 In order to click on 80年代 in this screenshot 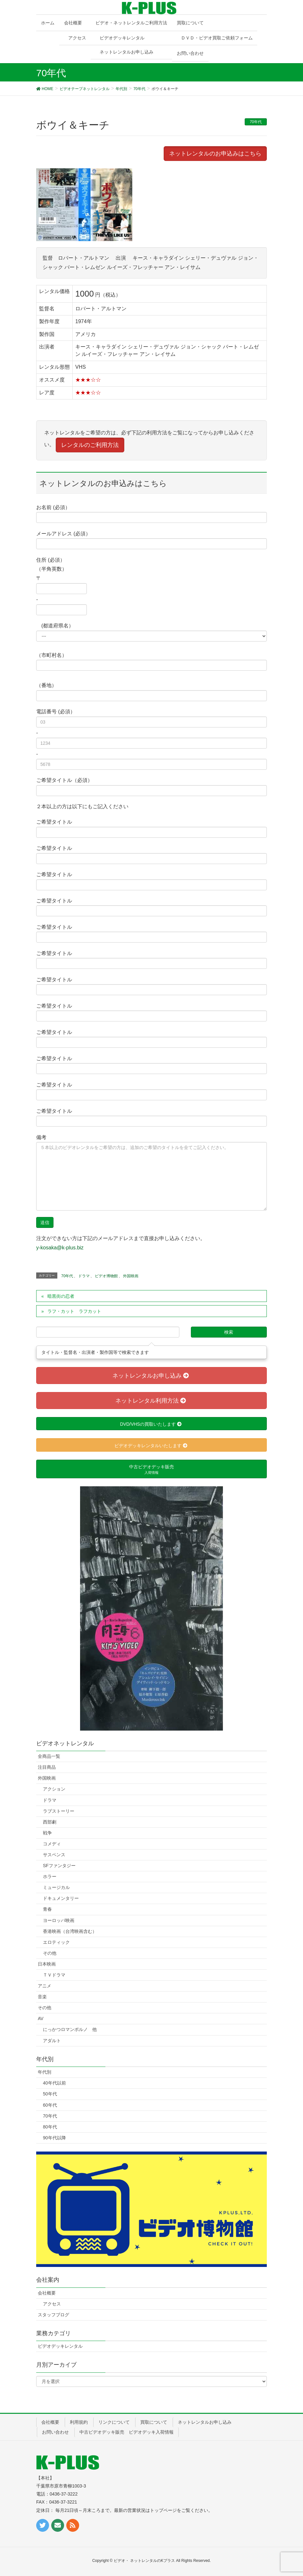, I will do `click(50, 2126)`.